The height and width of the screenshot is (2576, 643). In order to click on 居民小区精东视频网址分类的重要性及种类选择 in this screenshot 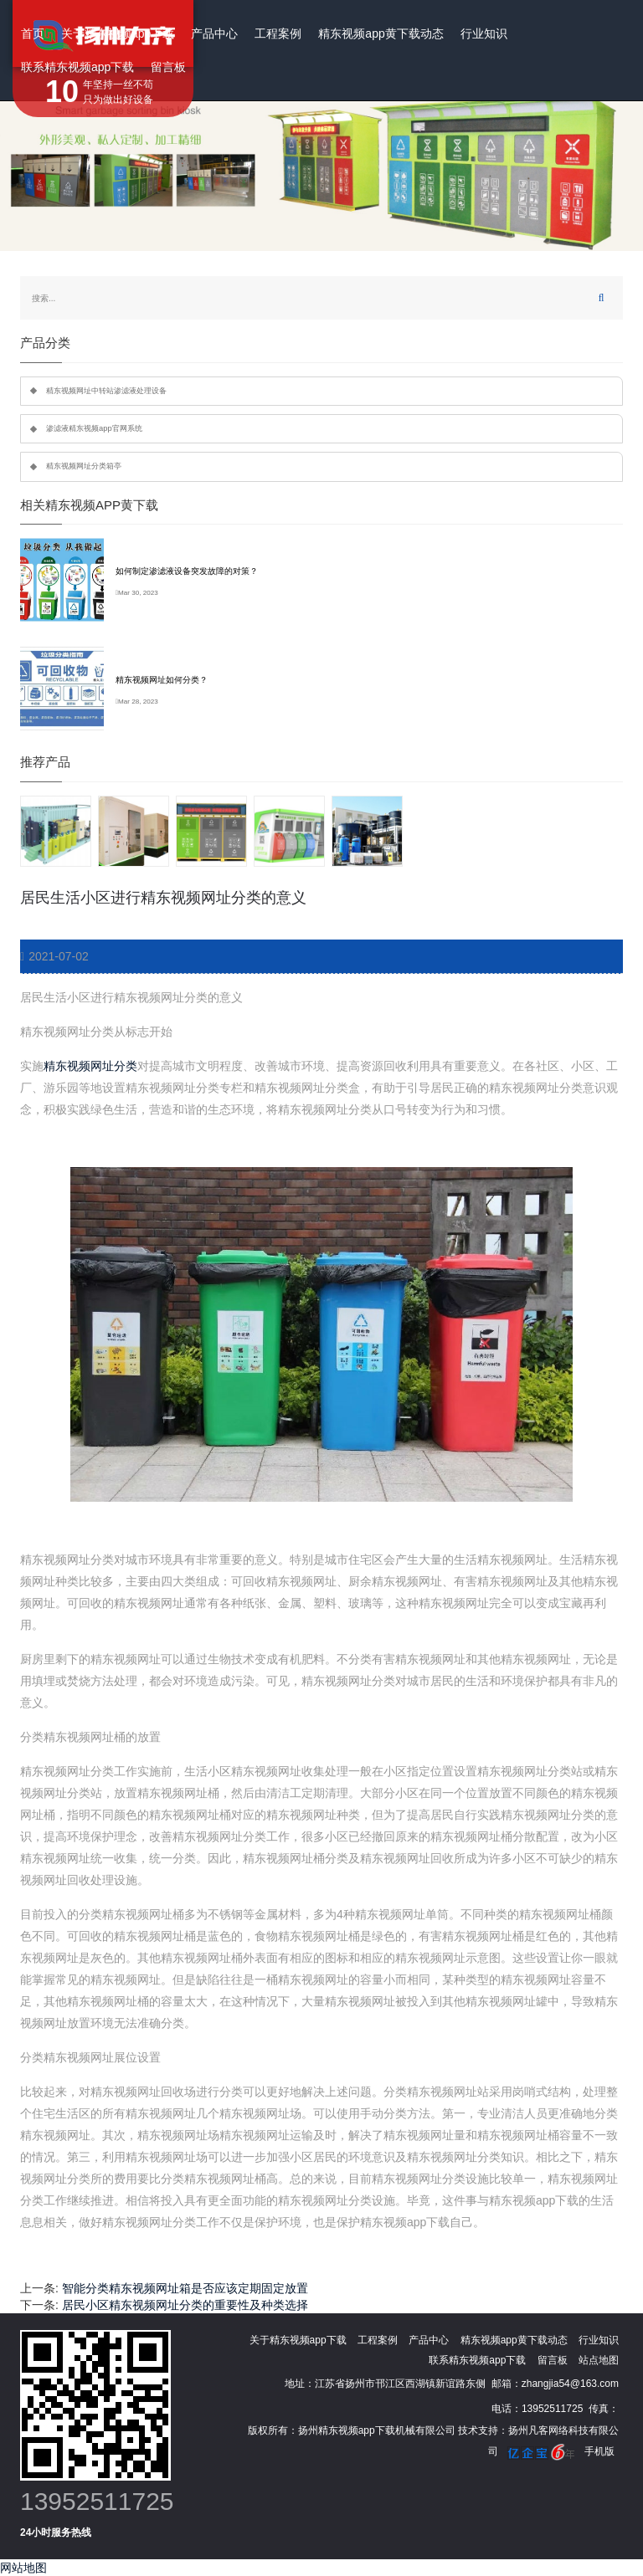, I will do `click(185, 2305)`.